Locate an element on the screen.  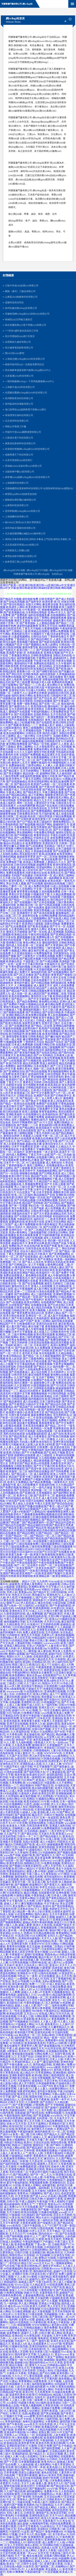
成人动漫二区三区 is located at coordinates (10, 915).